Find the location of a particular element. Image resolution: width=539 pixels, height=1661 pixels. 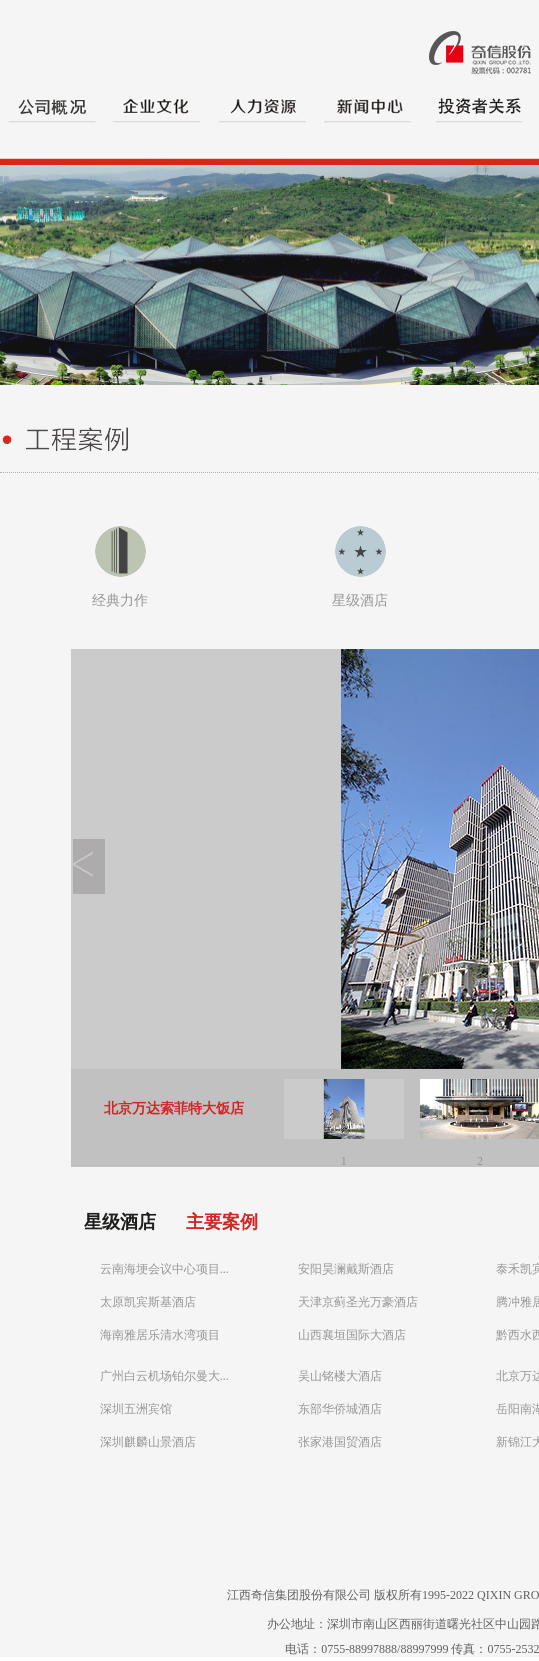

深圳五洲宾馆 is located at coordinates (136, 1409).